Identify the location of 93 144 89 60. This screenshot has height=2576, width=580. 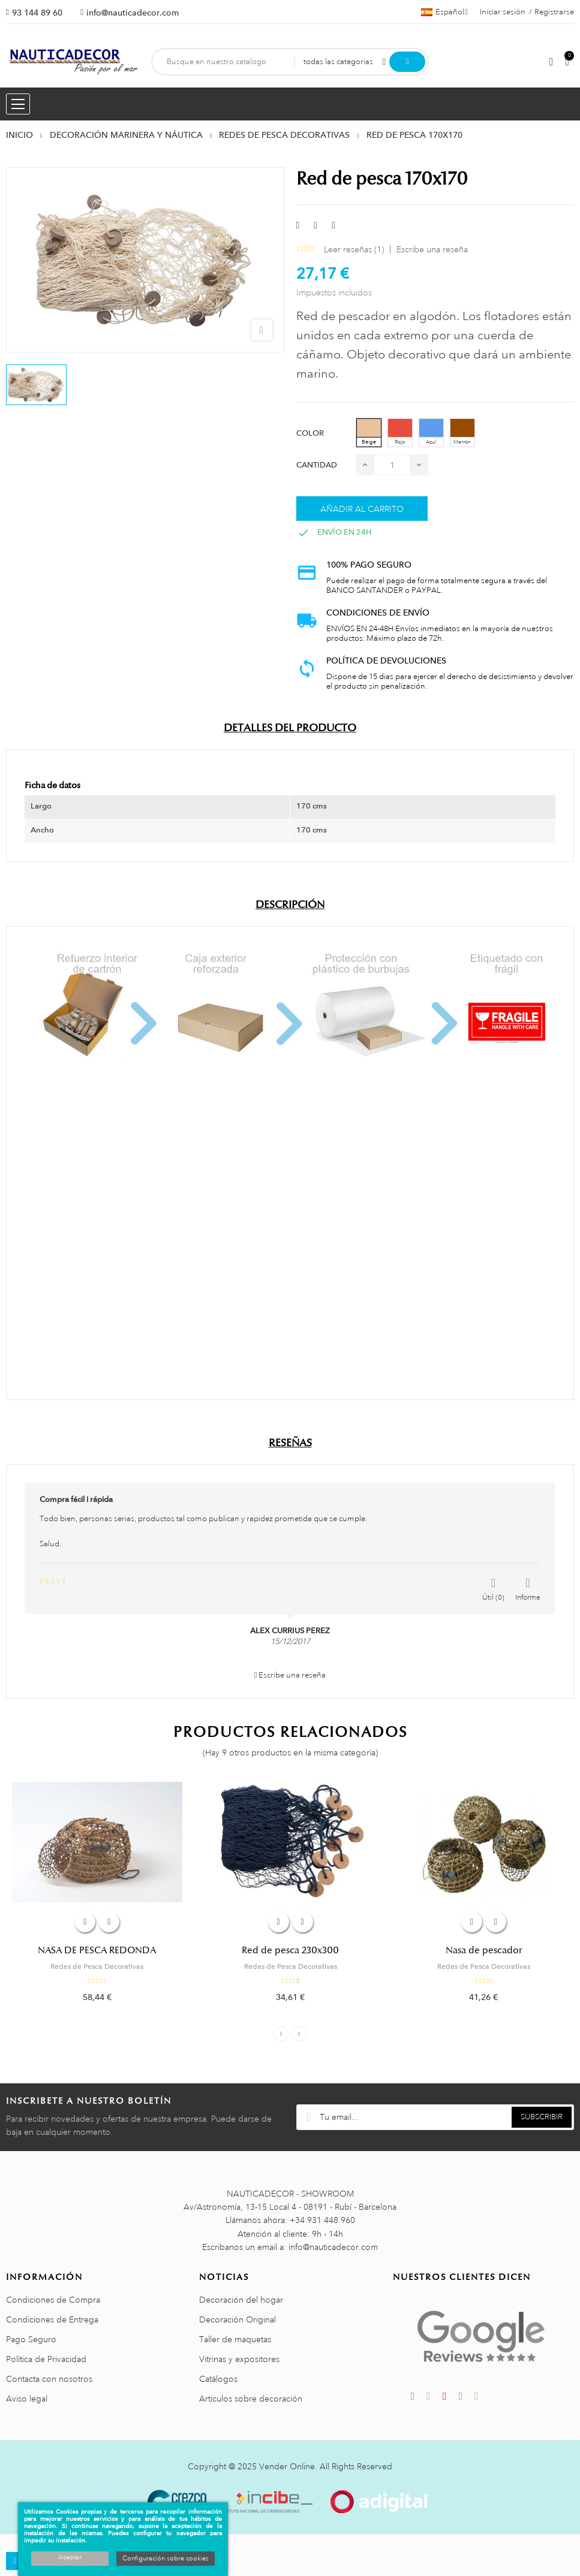
(37, 12).